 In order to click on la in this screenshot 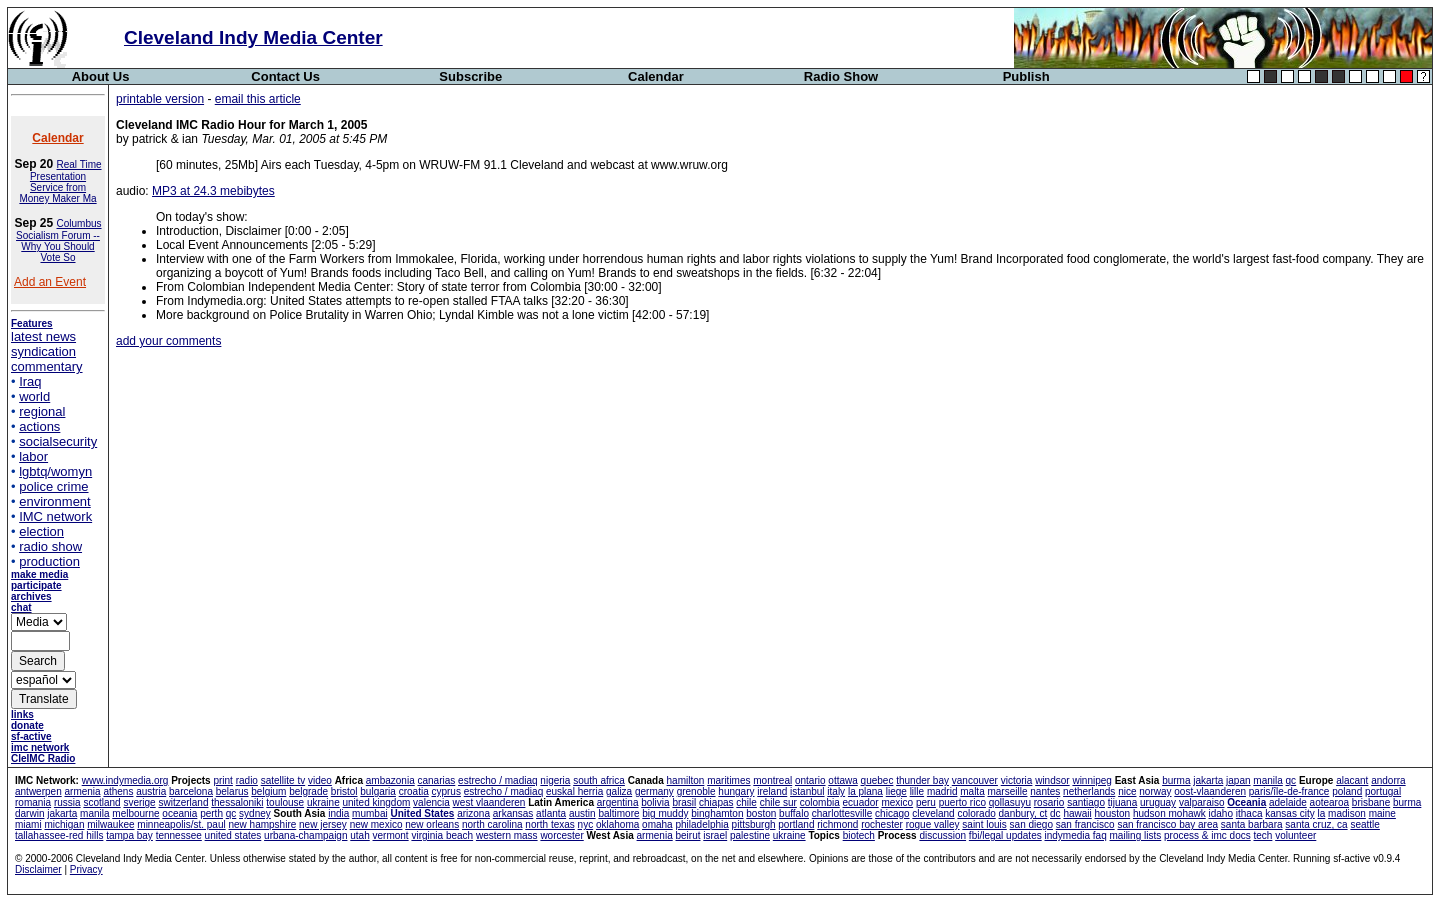, I will do `click(1321, 813)`.